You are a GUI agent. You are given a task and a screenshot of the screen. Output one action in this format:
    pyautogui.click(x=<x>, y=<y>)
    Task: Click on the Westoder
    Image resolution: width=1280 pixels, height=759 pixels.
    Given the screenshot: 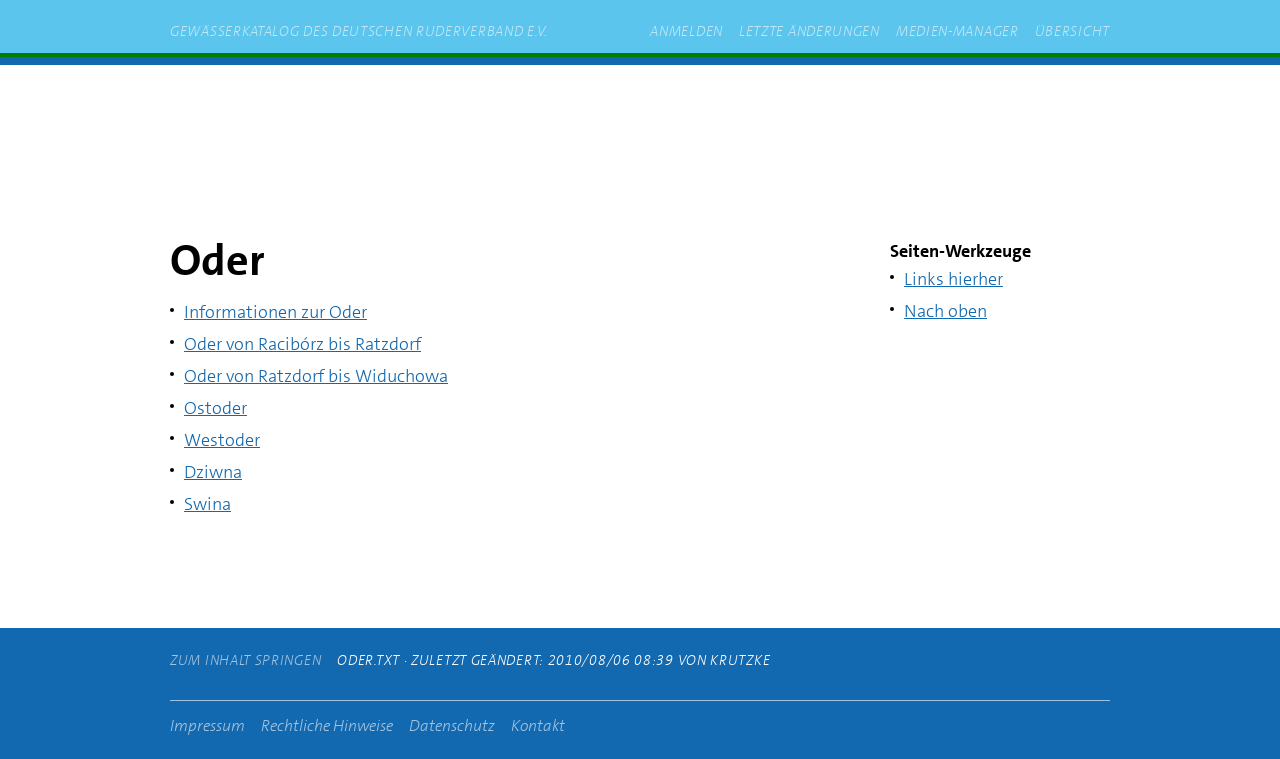 What is the action you would take?
    pyautogui.click(x=222, y=440)
    